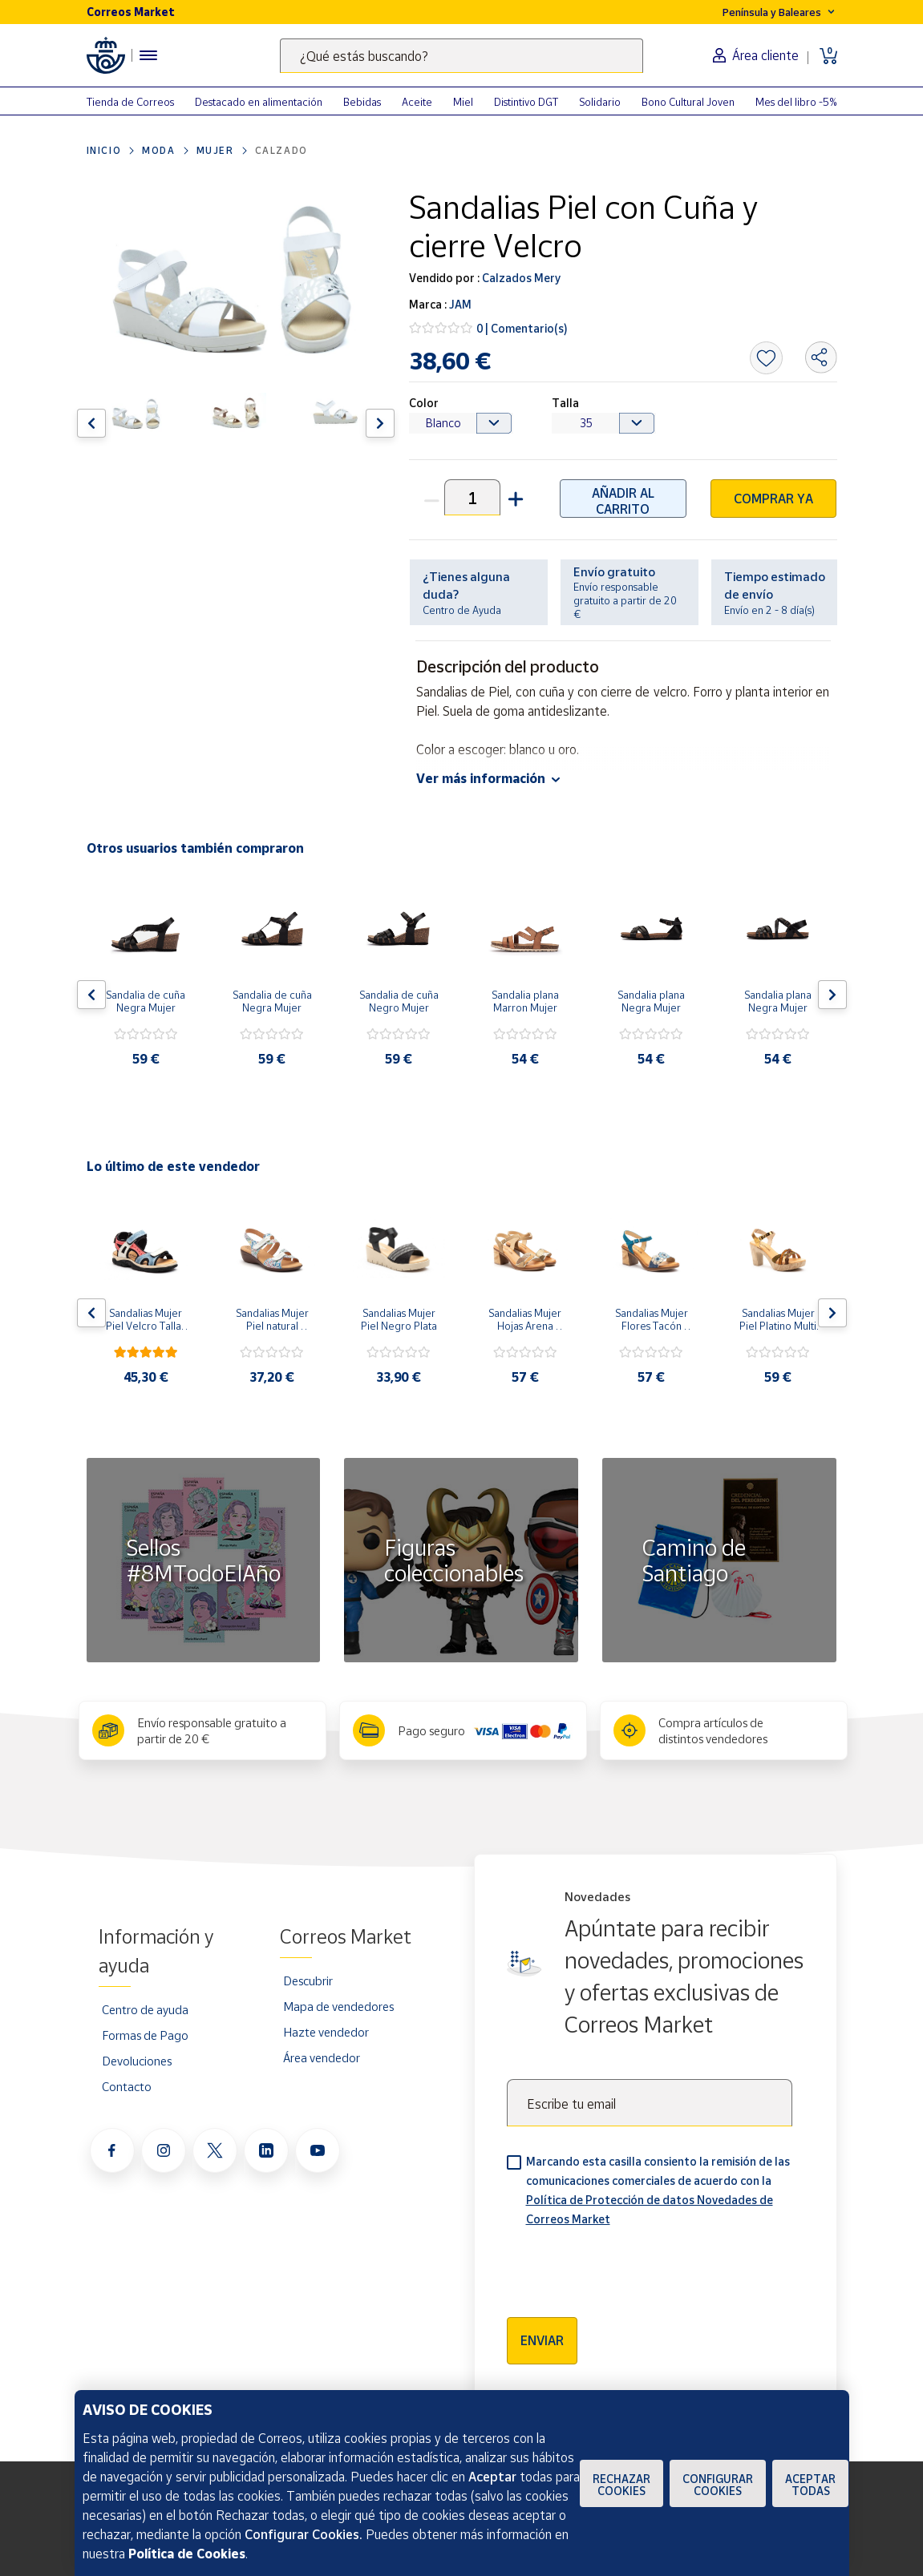 The height and width of the screenshot is (2576, 923). I want to click on Centro de ayuda, so click(145, 2009).